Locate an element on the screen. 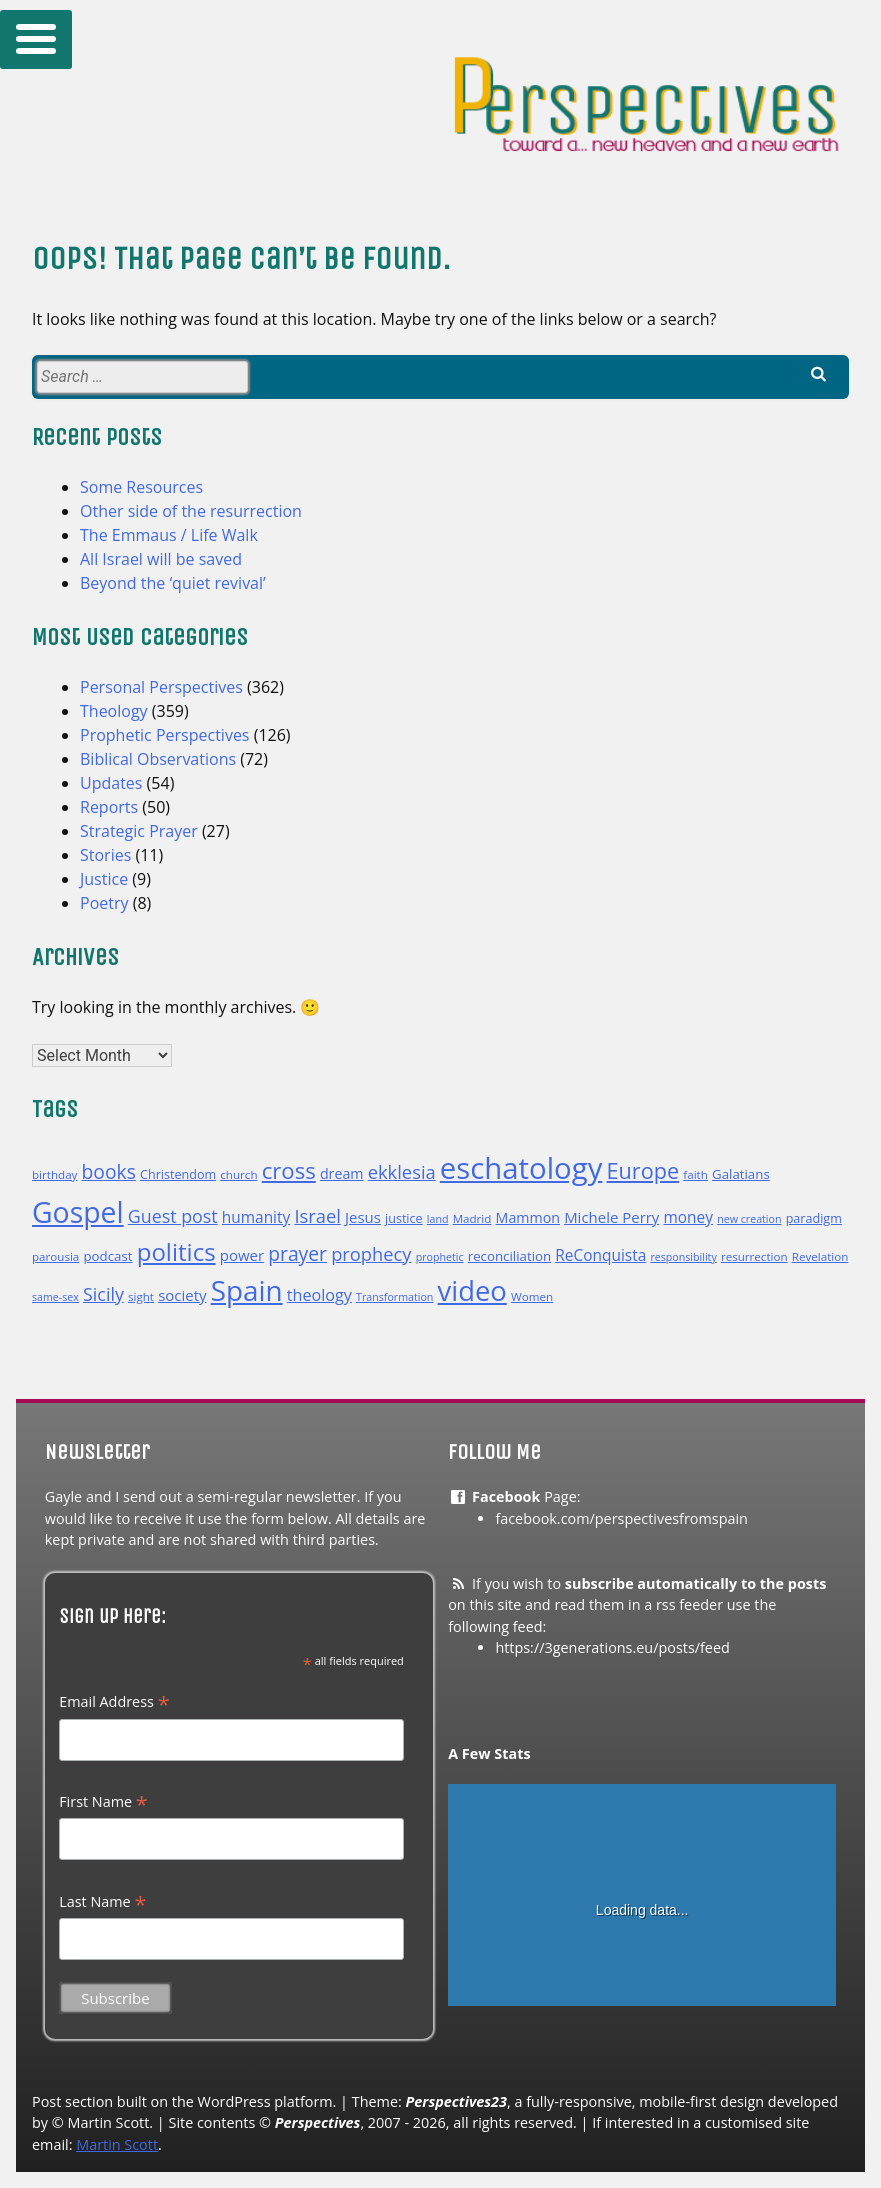 The width and height of the screenshot is (881, 2188). Christendom [Christendom (11 items)] is located at coordinates (178, 1174).